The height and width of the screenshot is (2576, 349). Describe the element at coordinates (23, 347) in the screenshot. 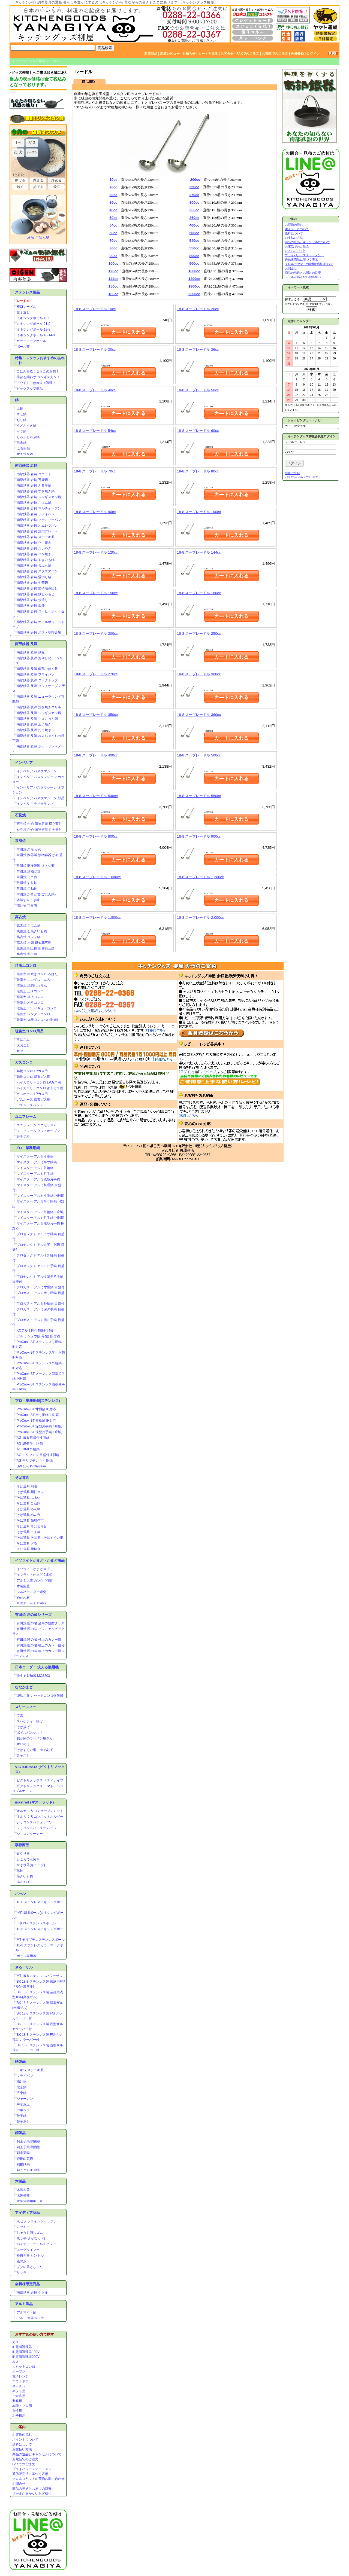

I see `ボール蓋` at that location.